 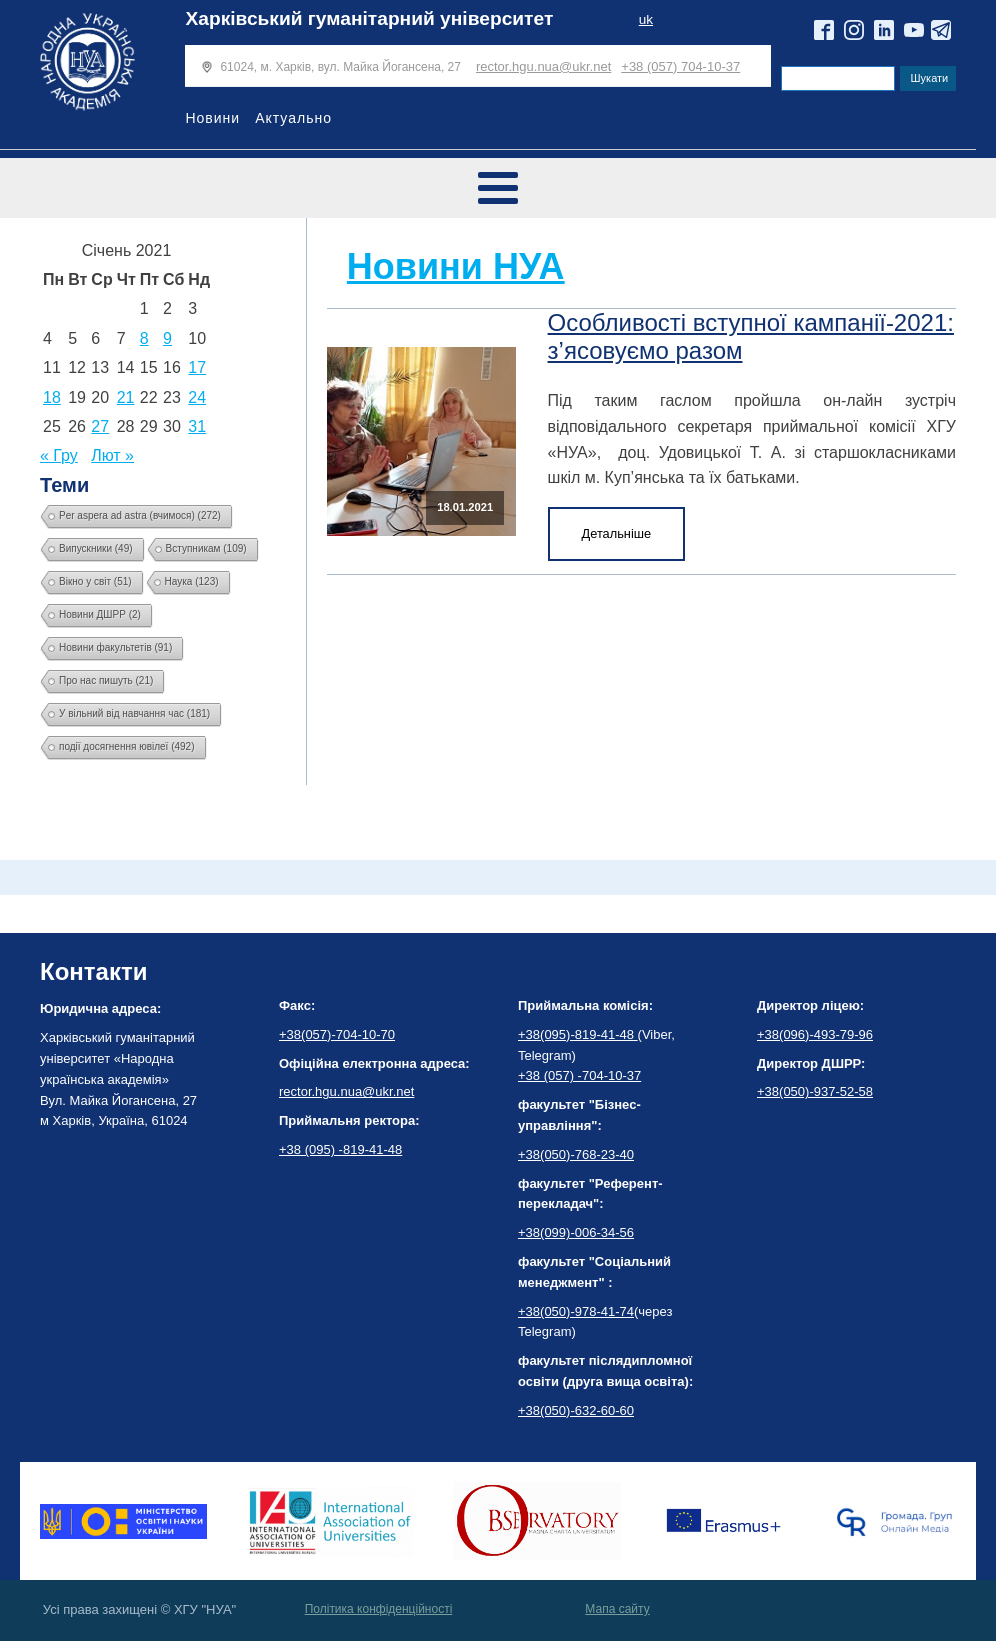 What do you see at coordinates (52, 397) in the screenshot?
I see `18 [Записи оприлюднені 18.01.2021]` at bounding box center [52, 397].